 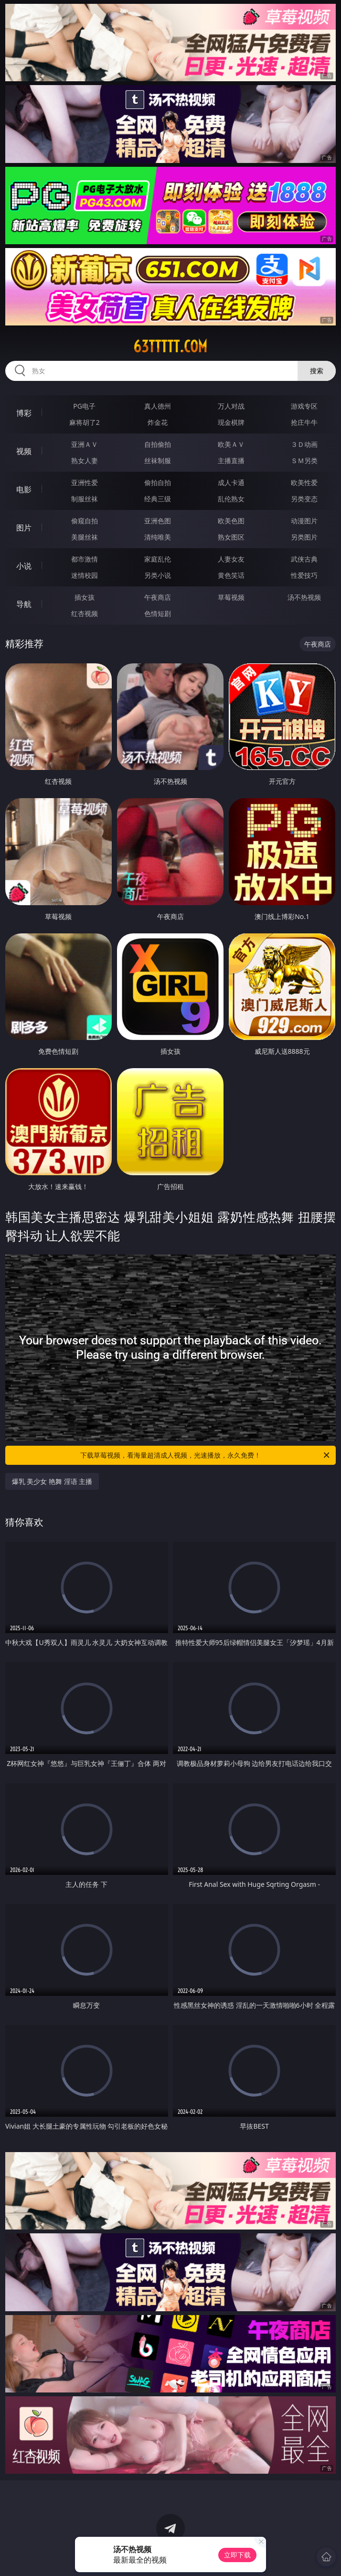 What do you see at coordinates (52, 1481) in the screenshot?
I see `爆乳 美少女 艳舞 淫语 主播` at bounding box center [52, 1481].